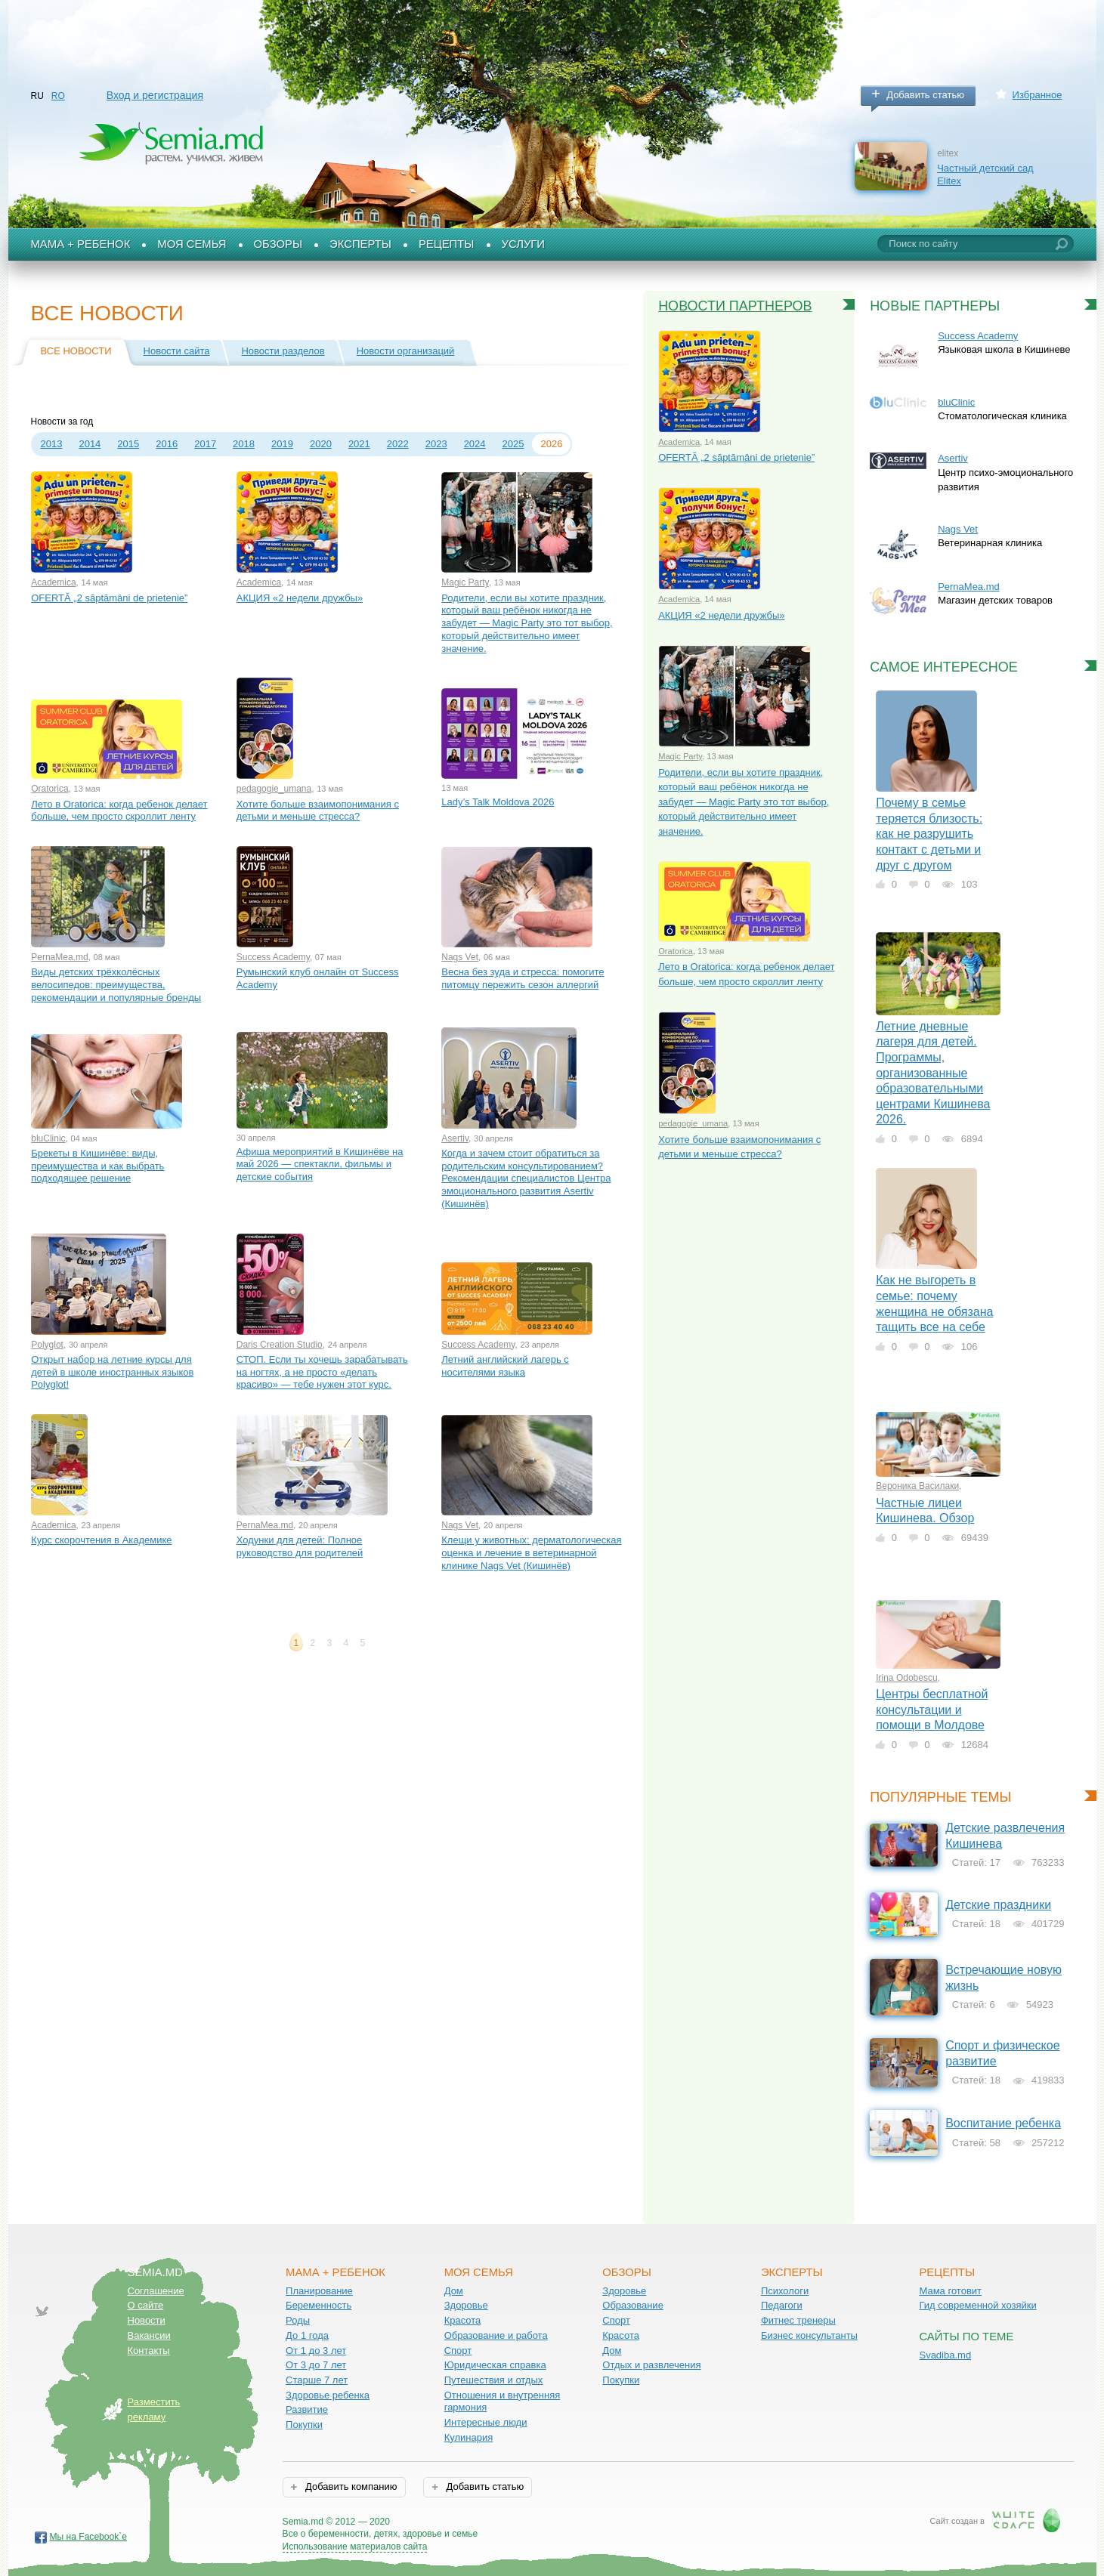 The image size is (1104, 2576). What do you see at coordinates (101, 1540) in the screenshot?
I see `Курс скорочтения в Академике` at bounding box center [101, 1540].